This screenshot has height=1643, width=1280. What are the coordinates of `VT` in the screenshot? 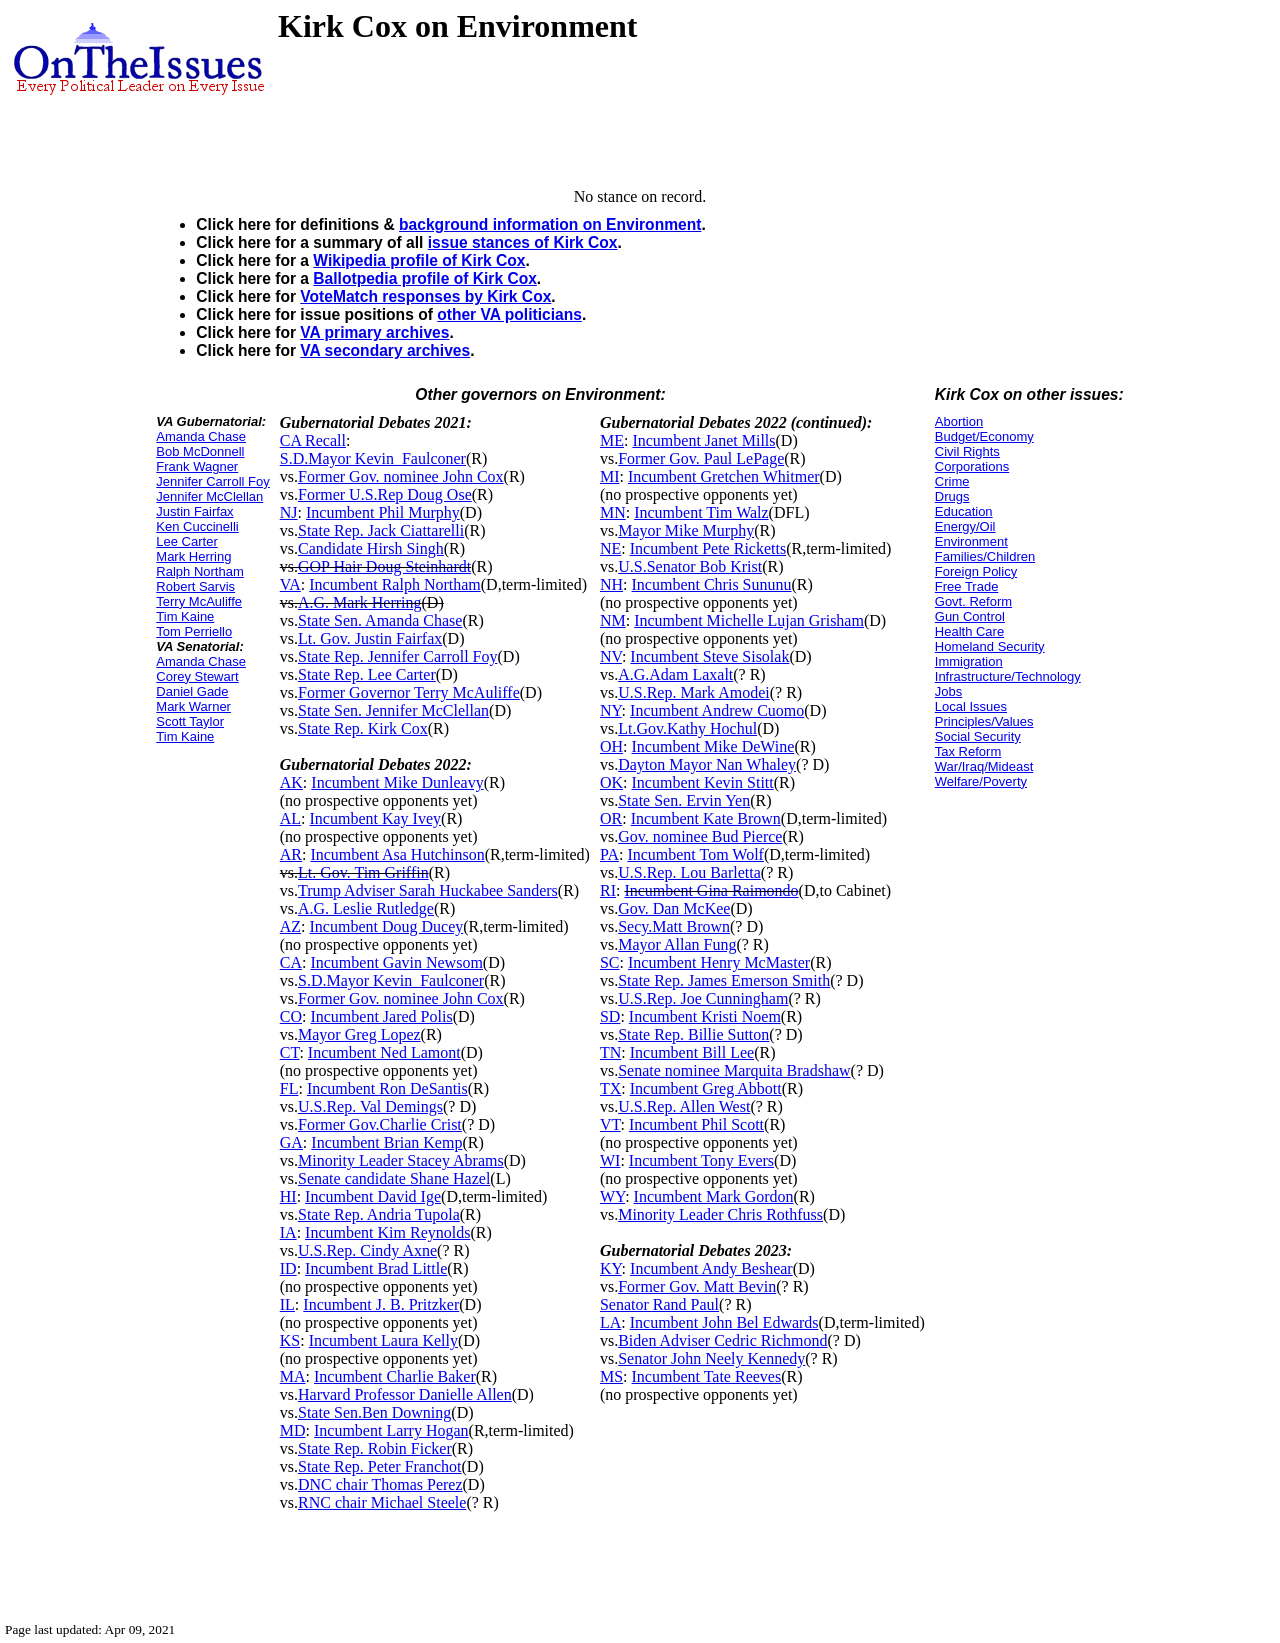 It's located at (610, 1124).